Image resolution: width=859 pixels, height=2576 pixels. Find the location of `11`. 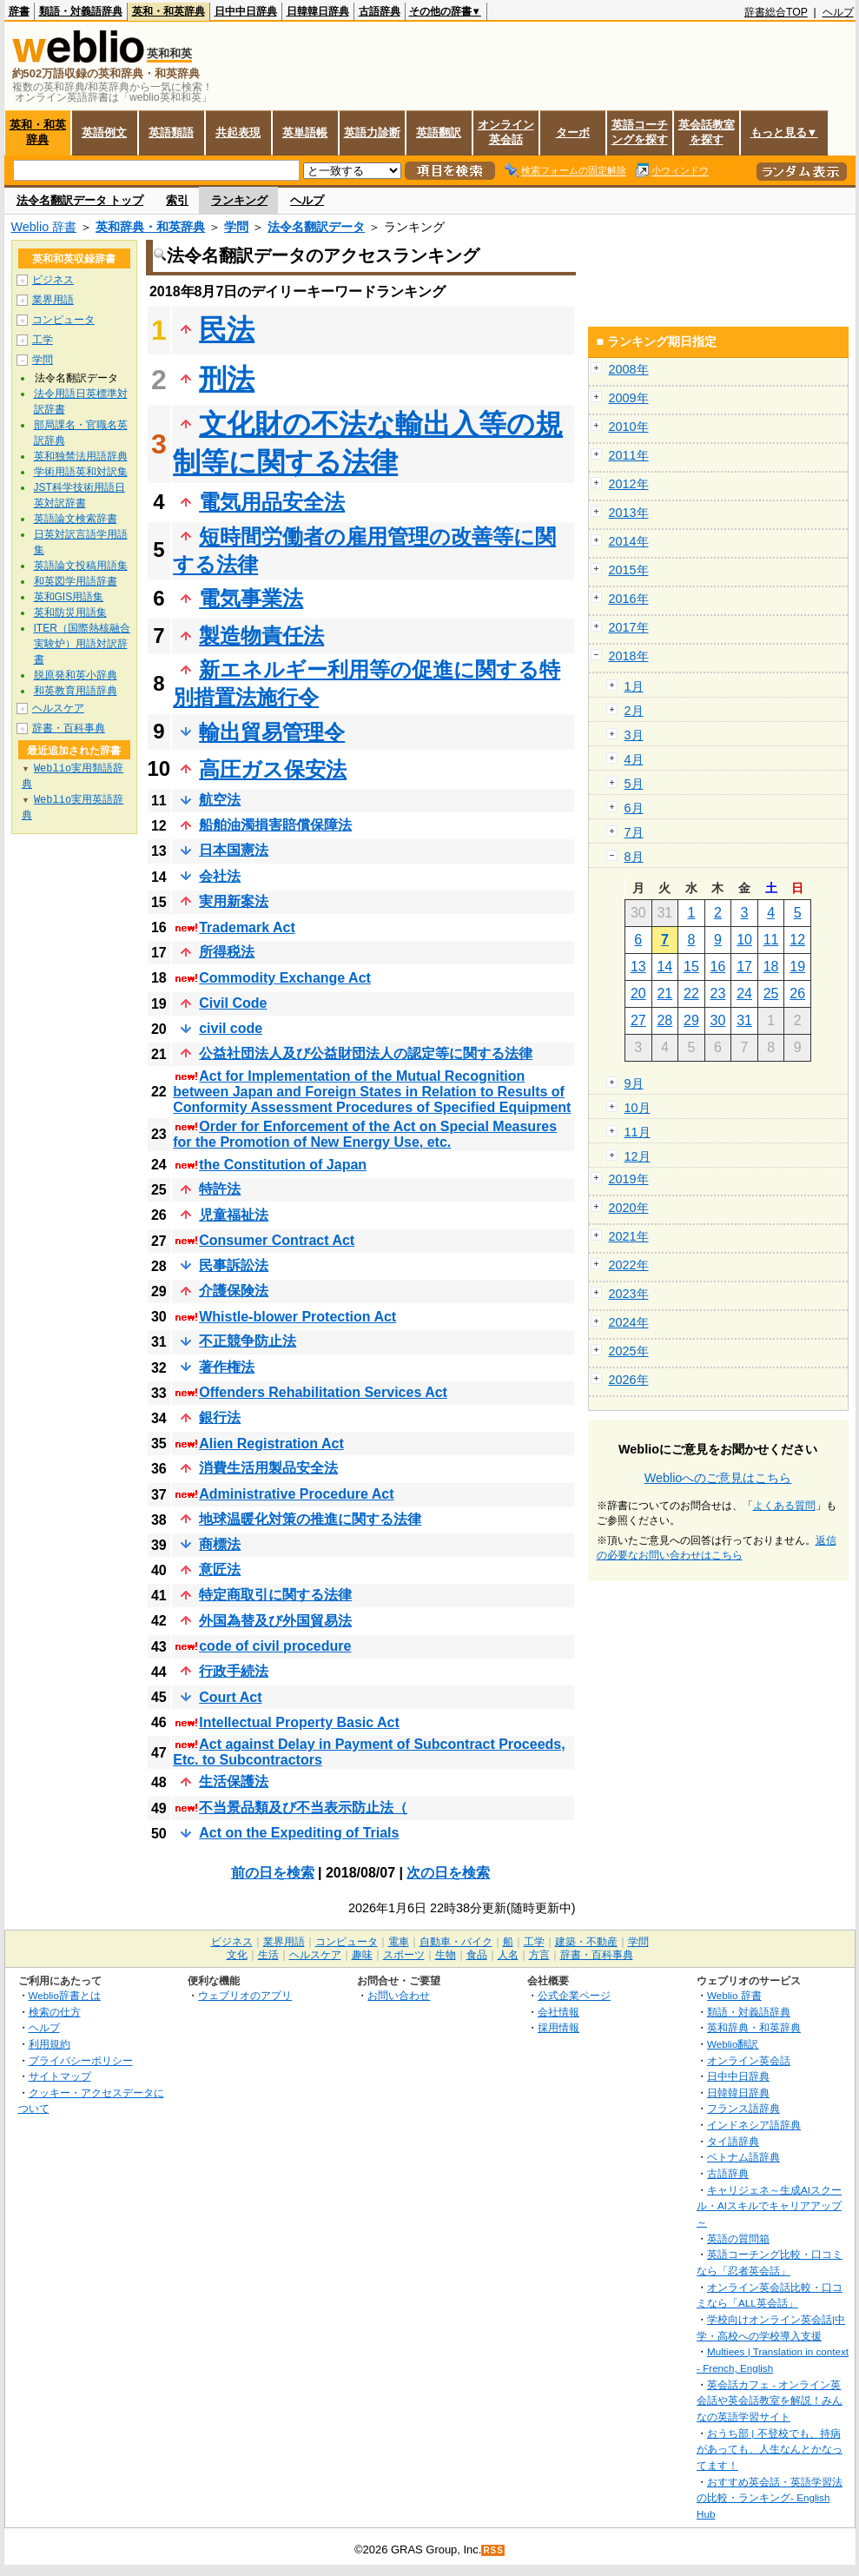

11 is located at coordinates (771, 939).